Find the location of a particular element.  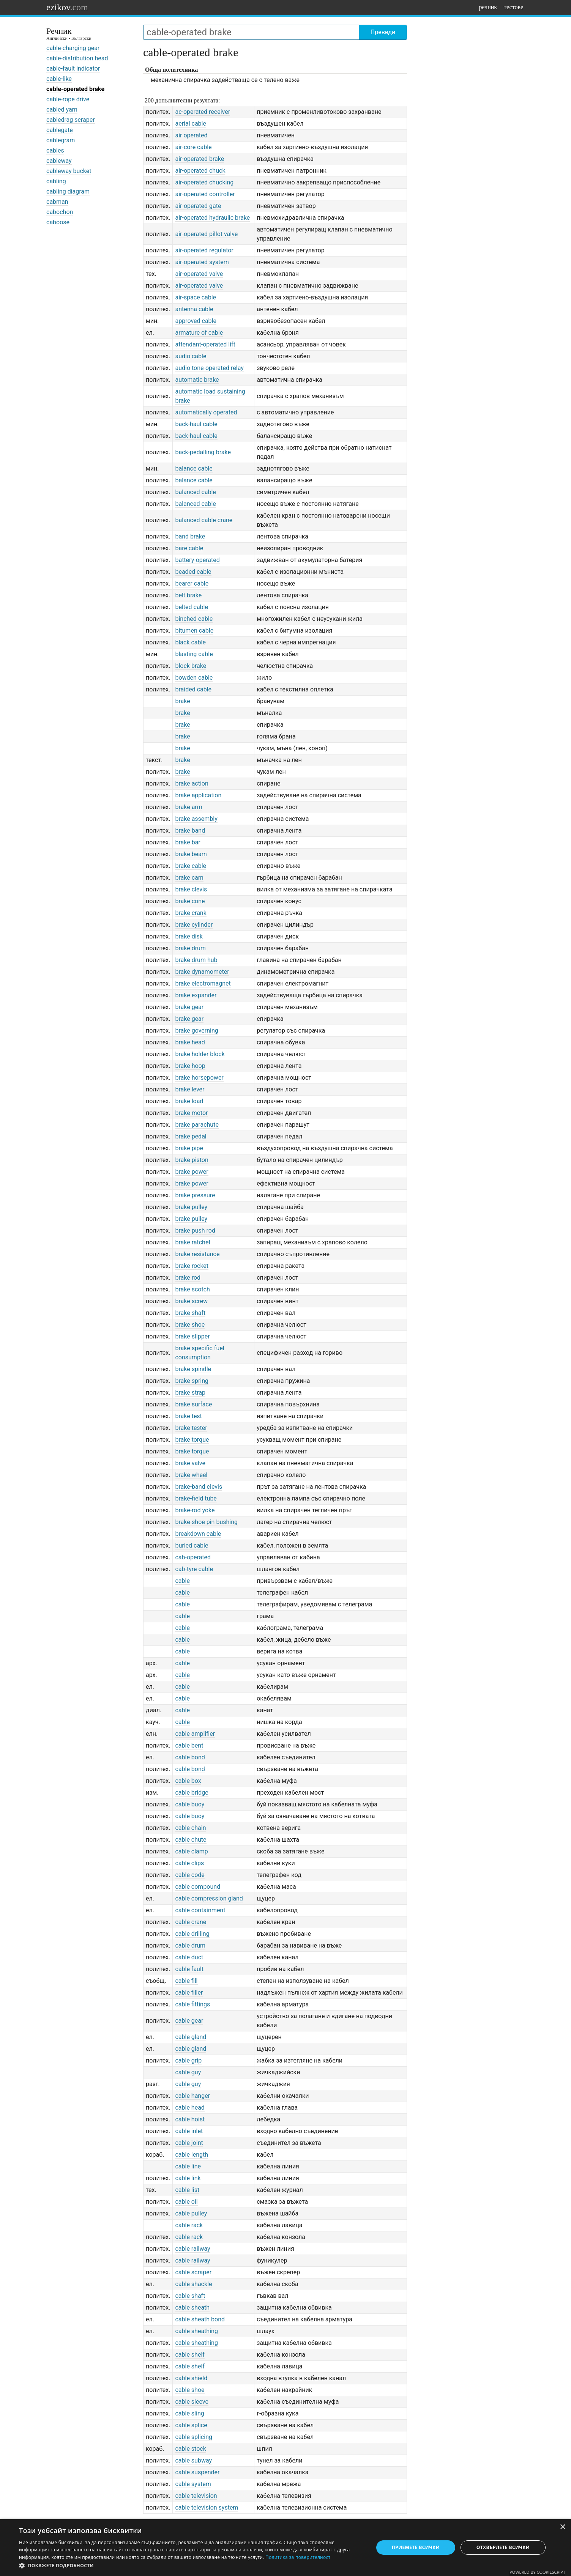

air-operated chucking is located at coordinates (204, 182).